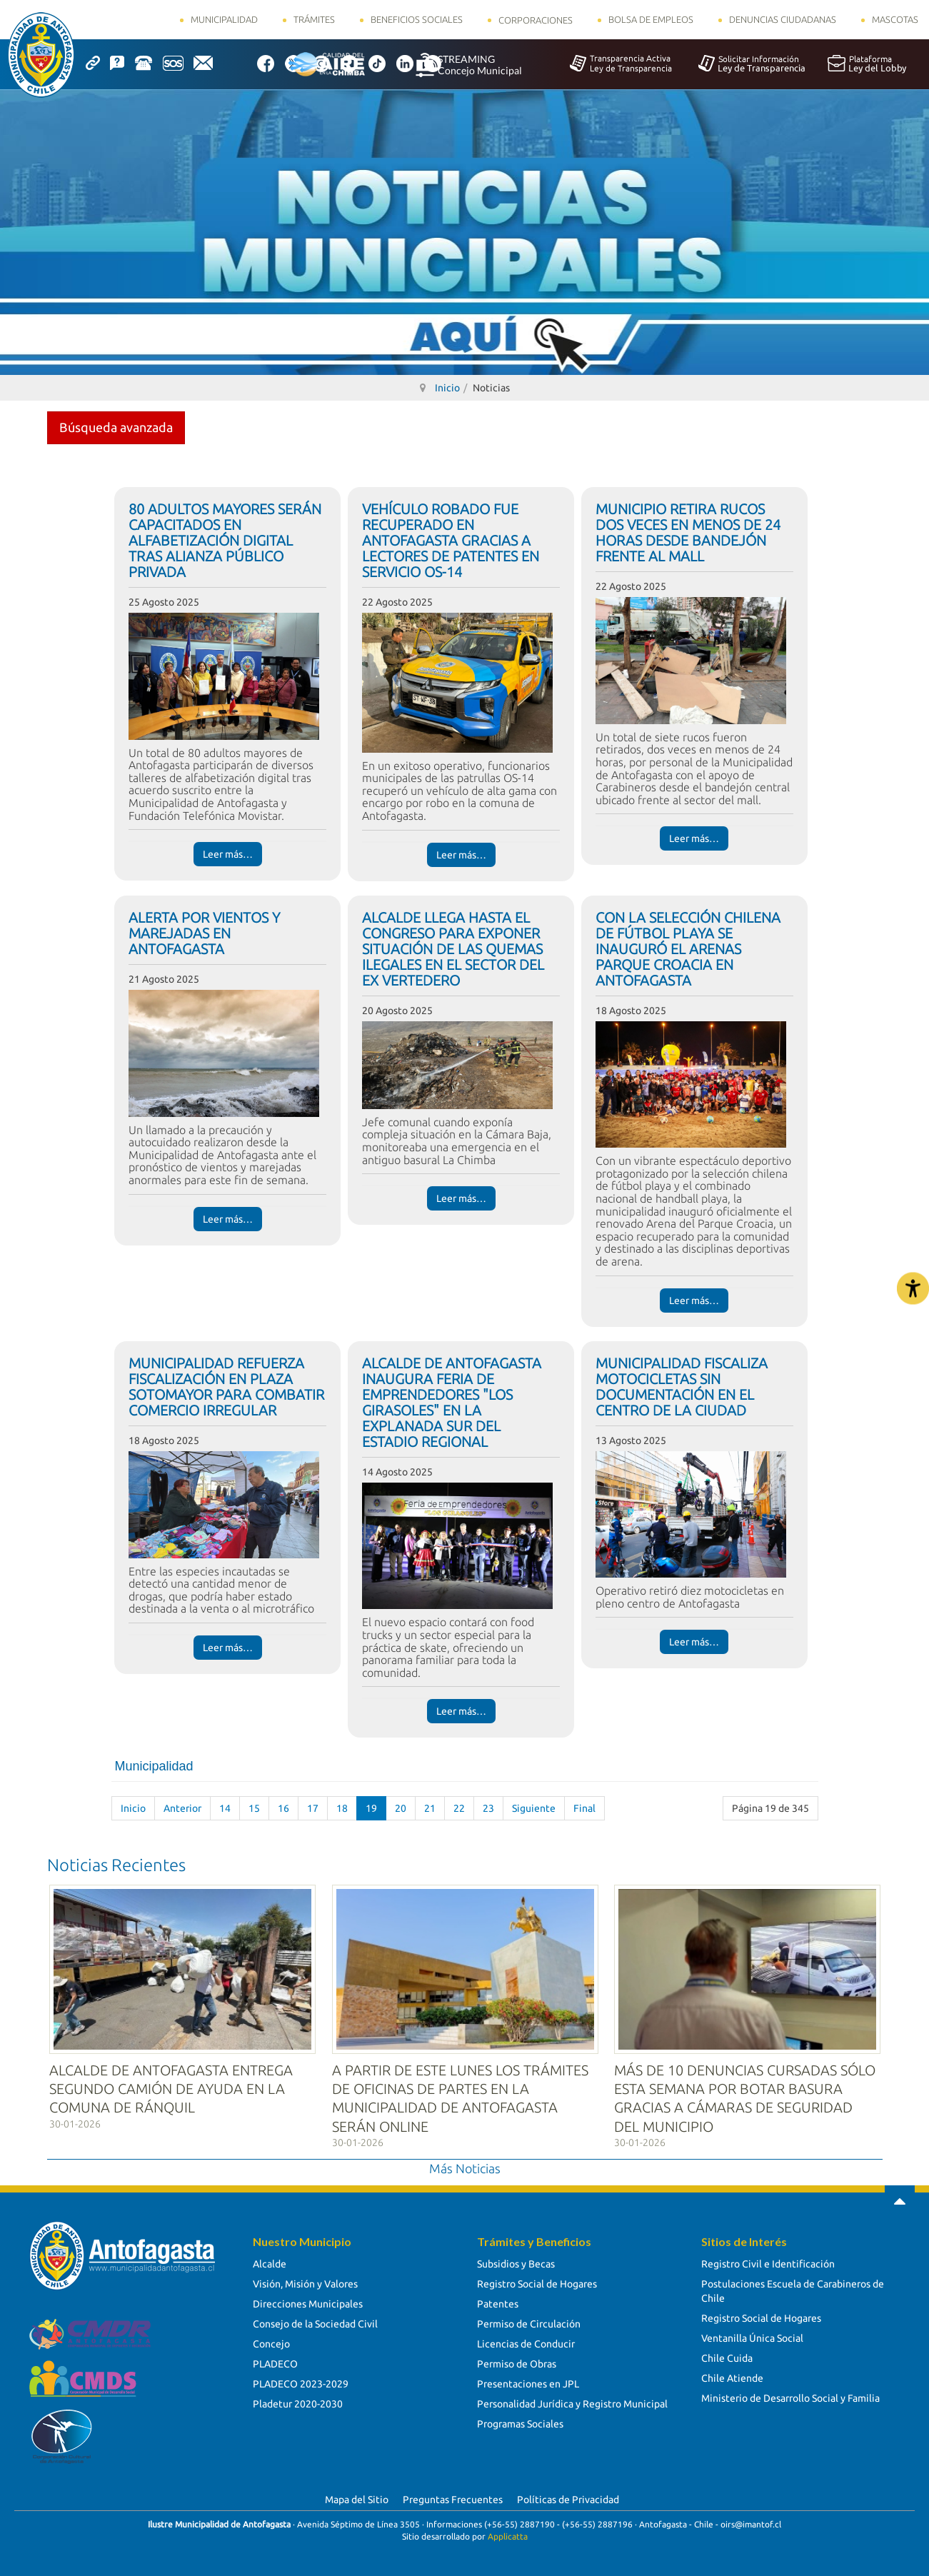 The width and height of the screenshot is (929, 2576). I want to click on Leer más… [Leer más… ALERTA POR VIENTOS Y MAREJADAS EN ANTOFAGASTA], so click(228, 1219).